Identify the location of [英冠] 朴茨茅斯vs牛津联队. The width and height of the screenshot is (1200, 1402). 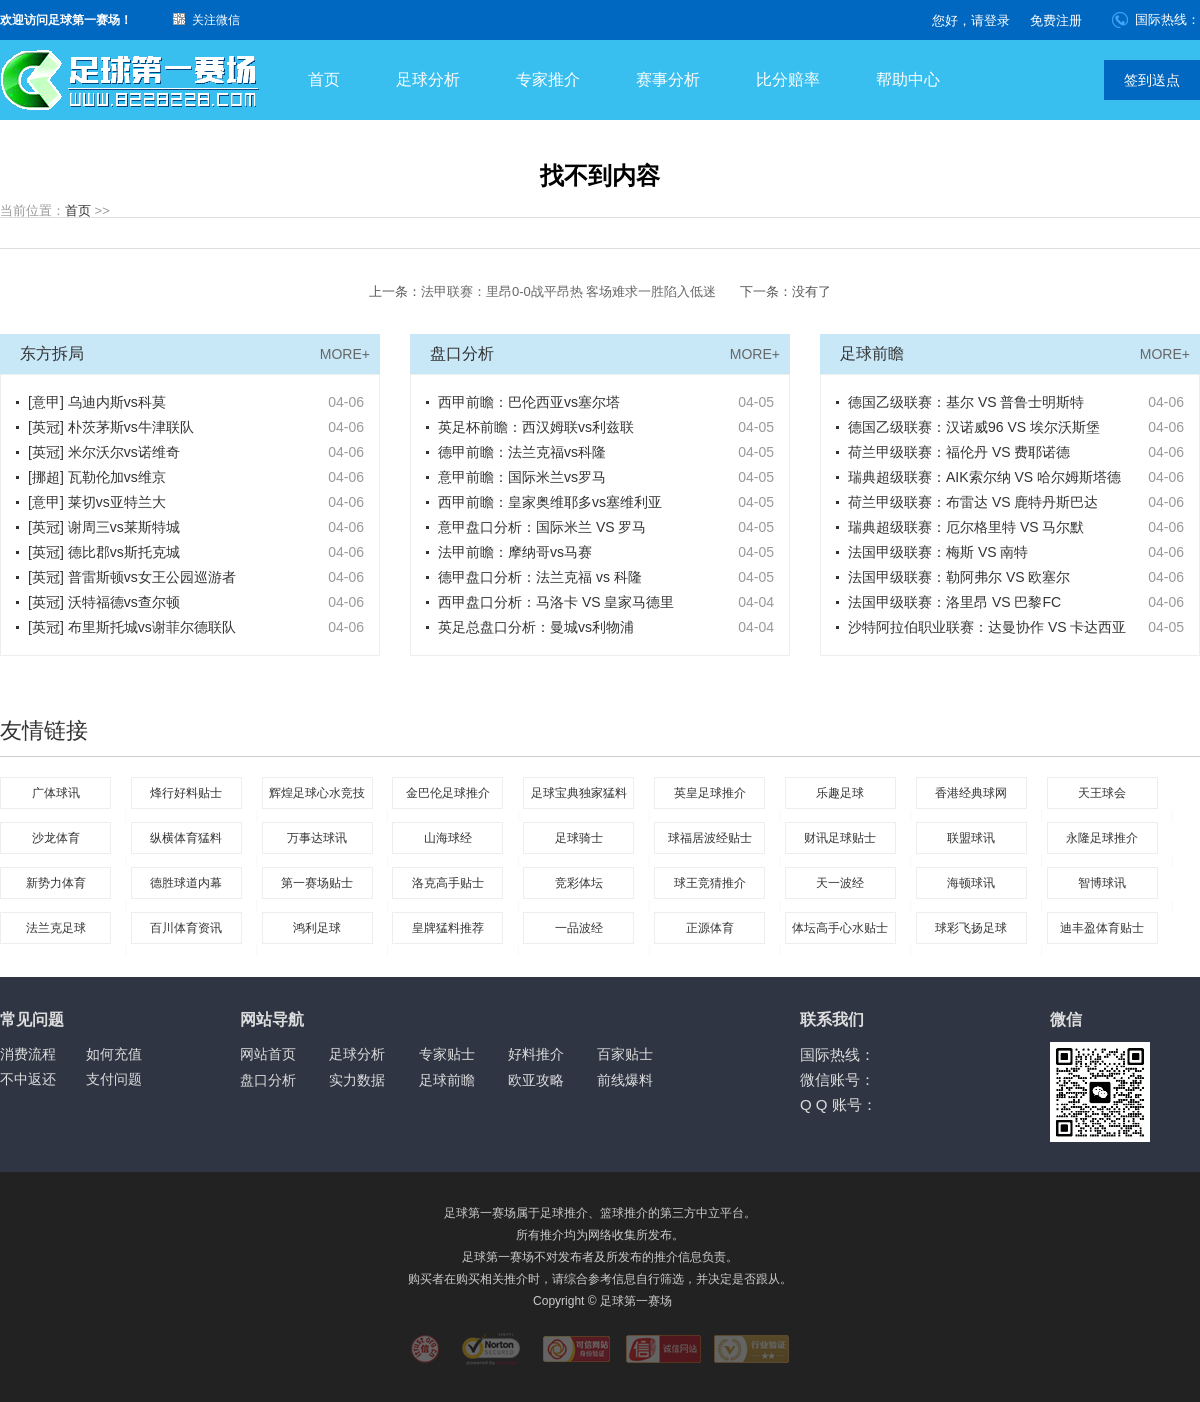
(111, 427).